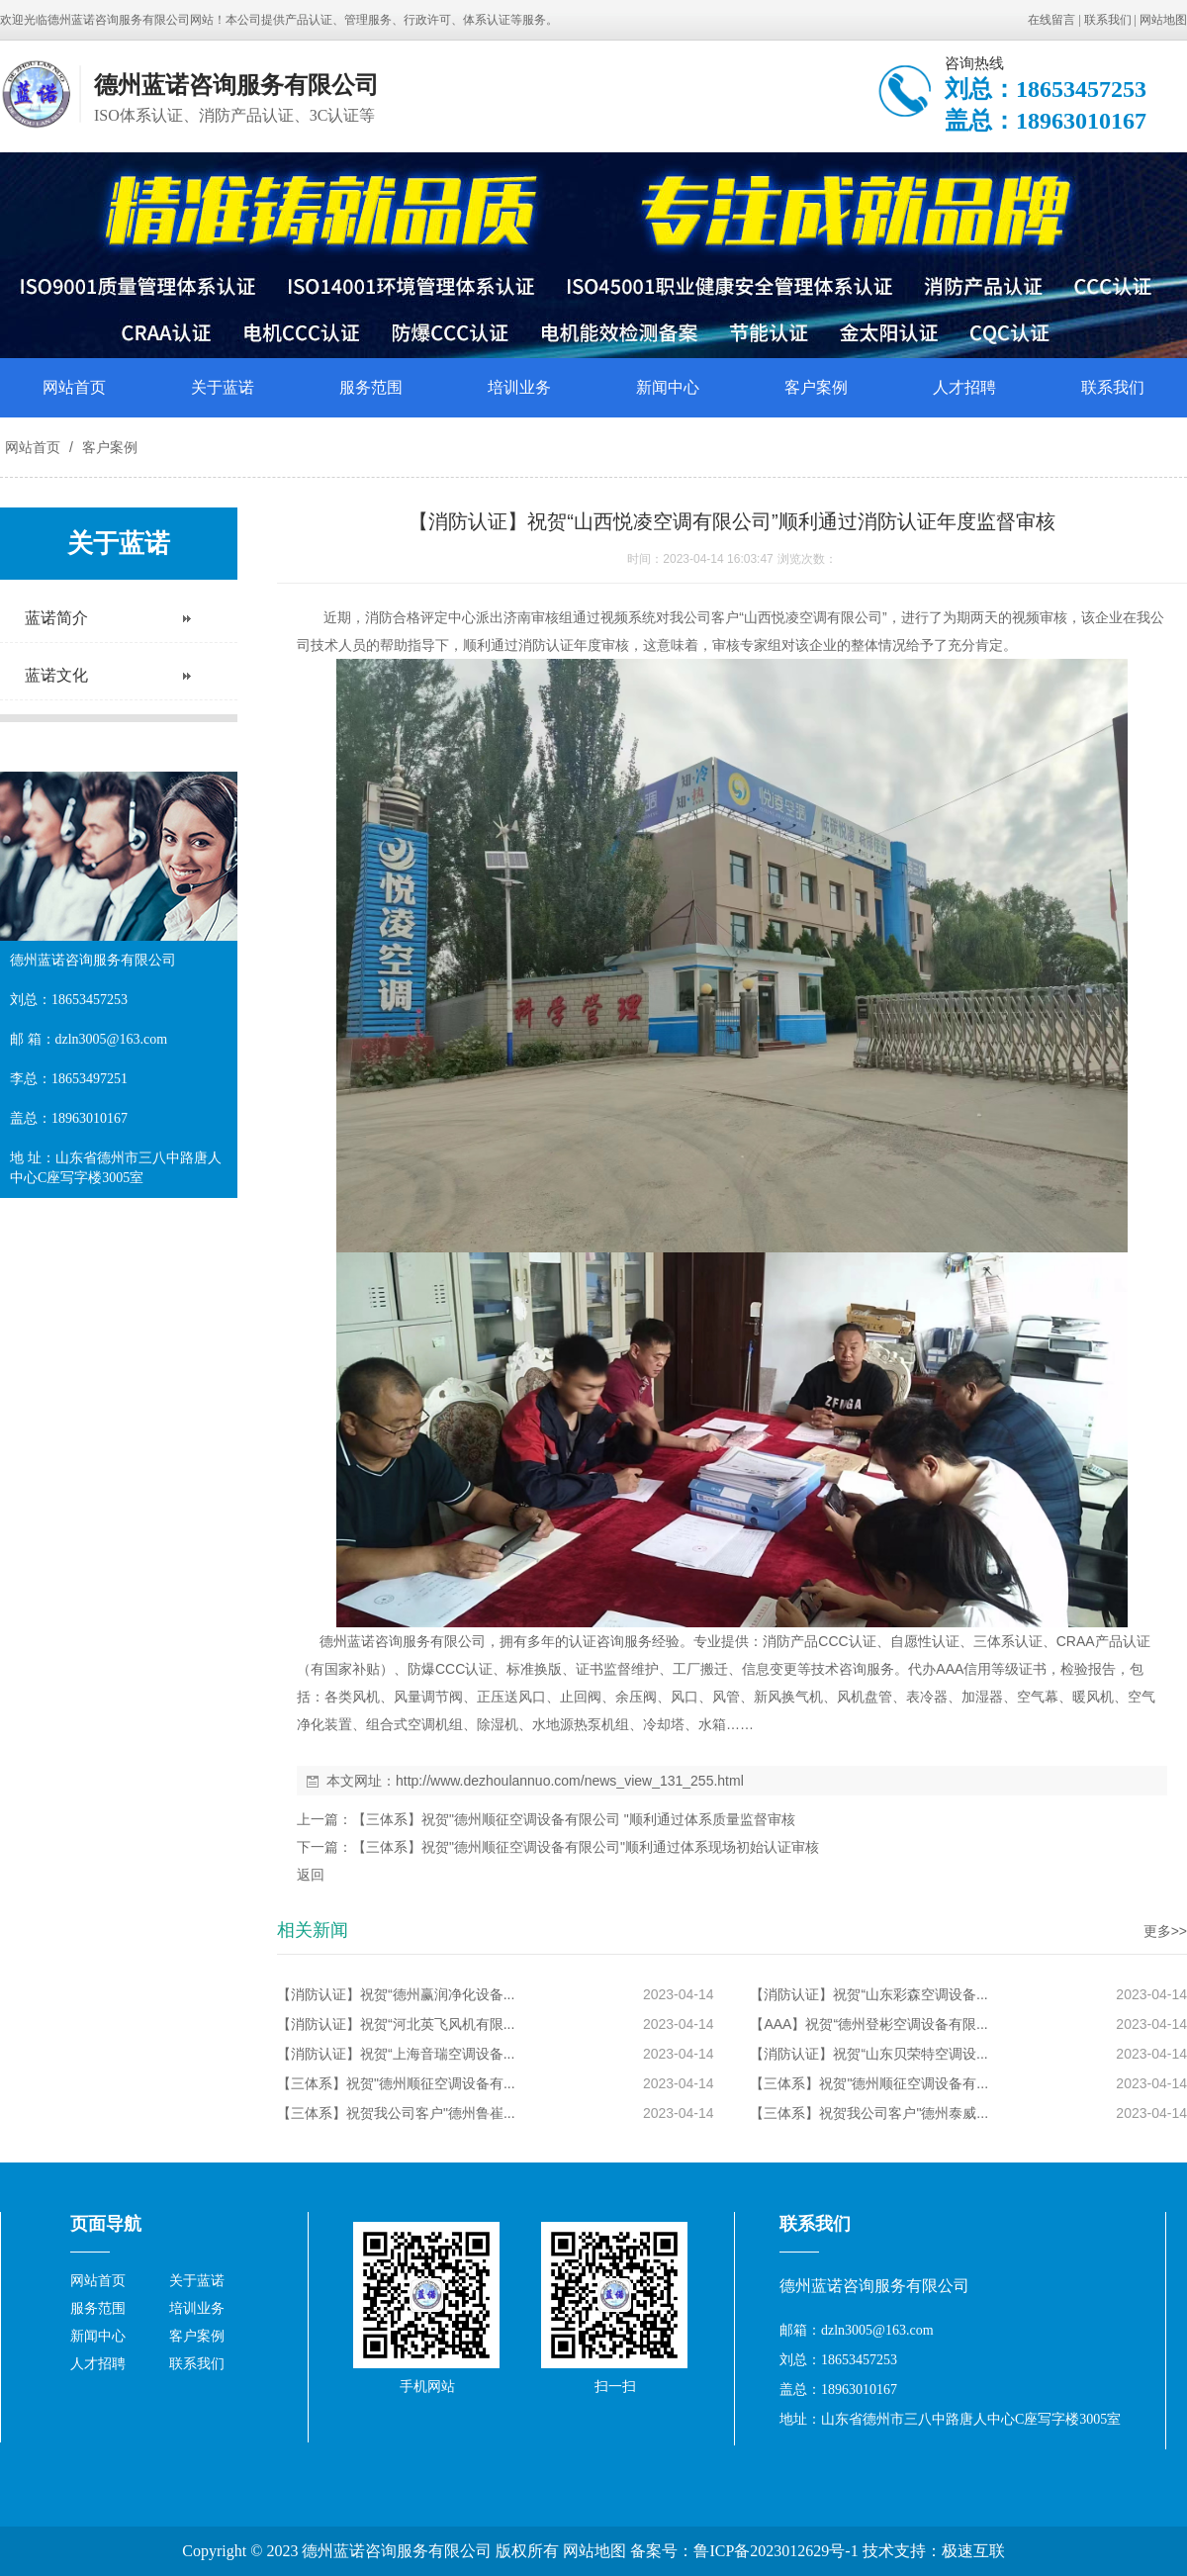  I want to click on 鲁ICP备2023012629号-1, so click(775, 2550).